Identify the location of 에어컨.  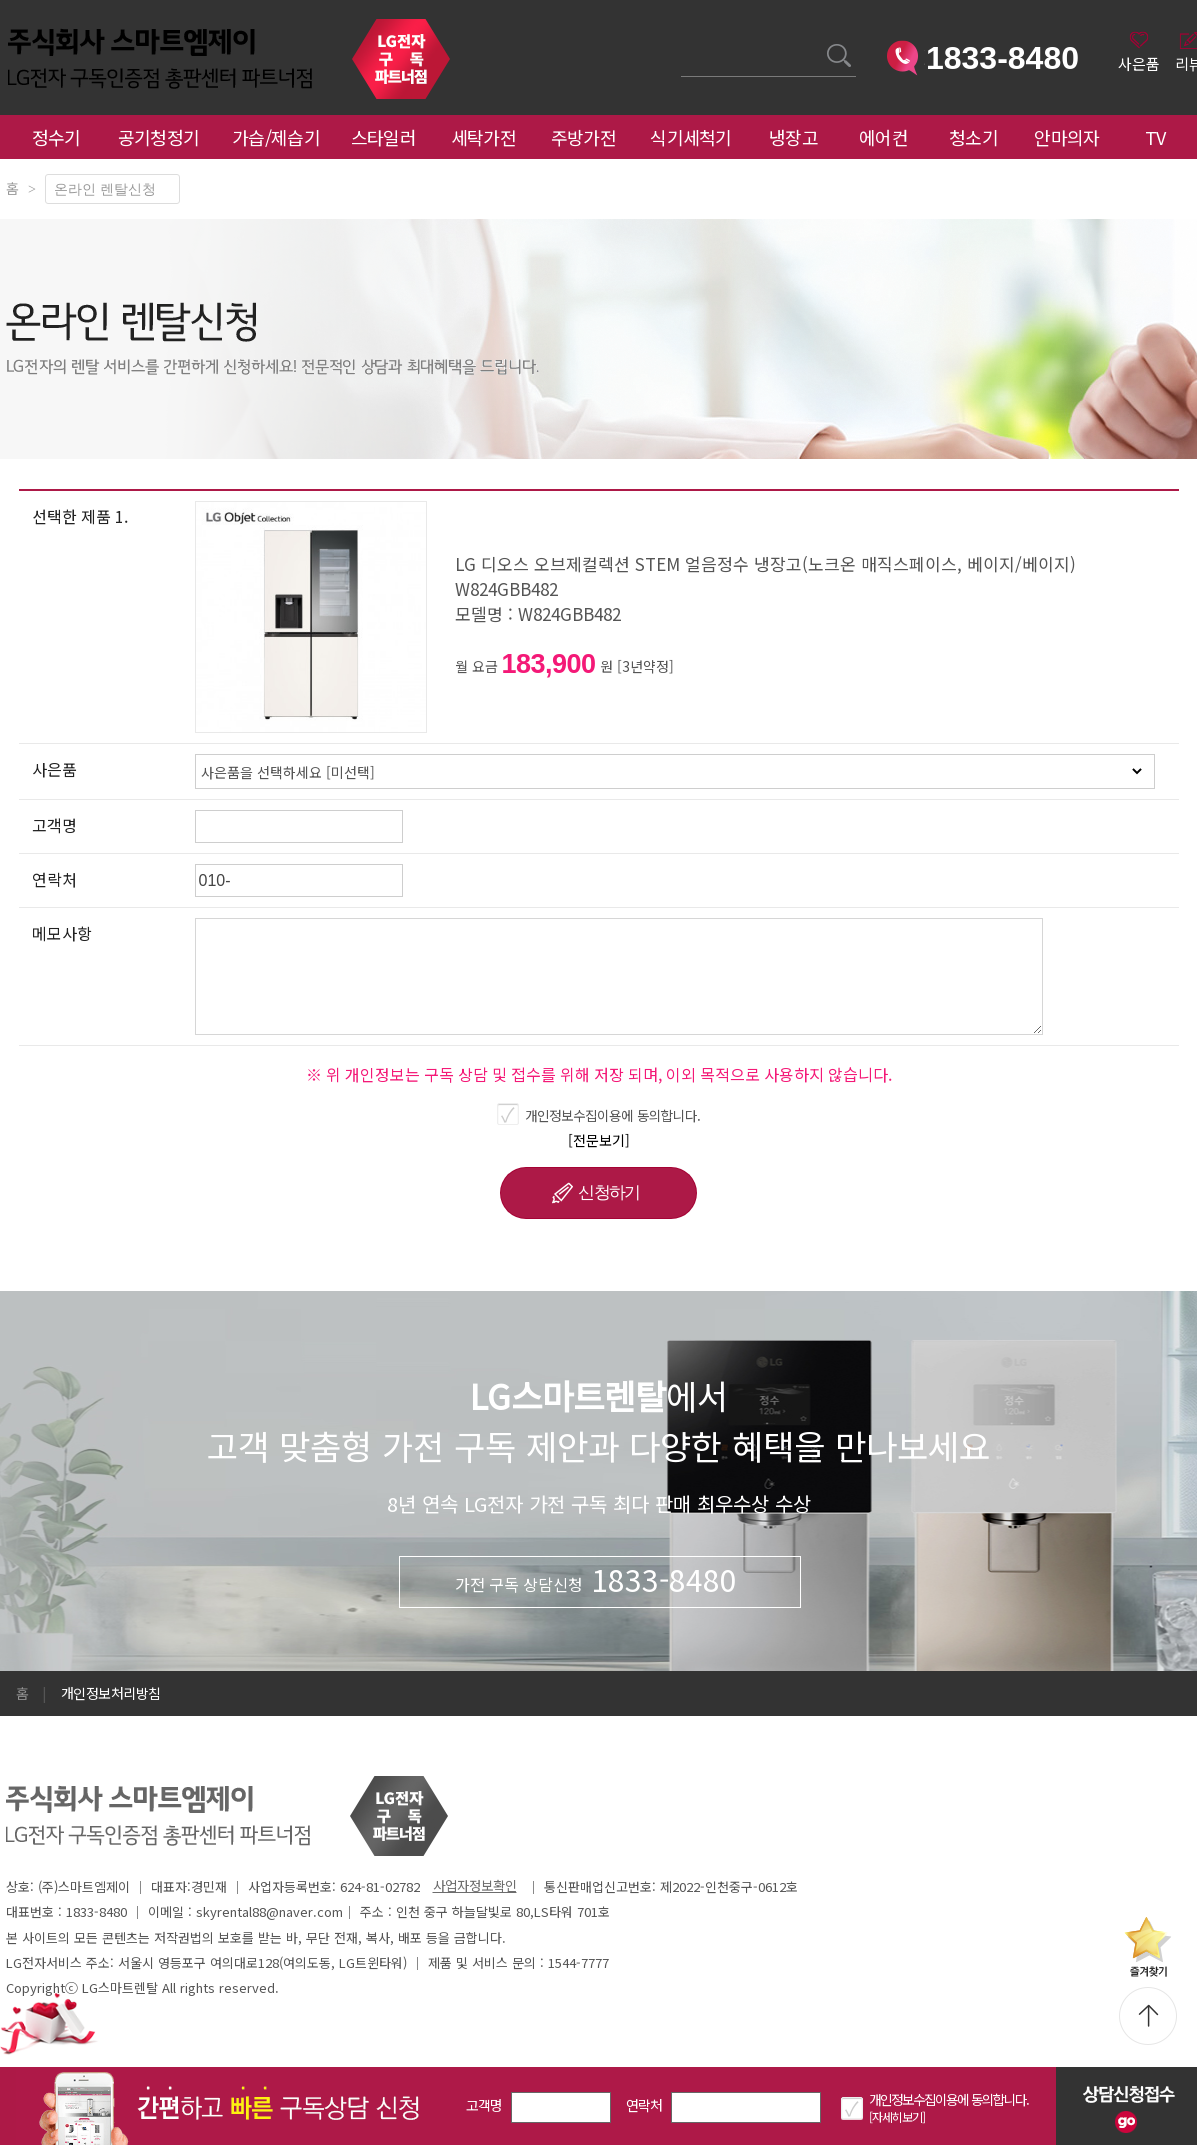
(883, 137).